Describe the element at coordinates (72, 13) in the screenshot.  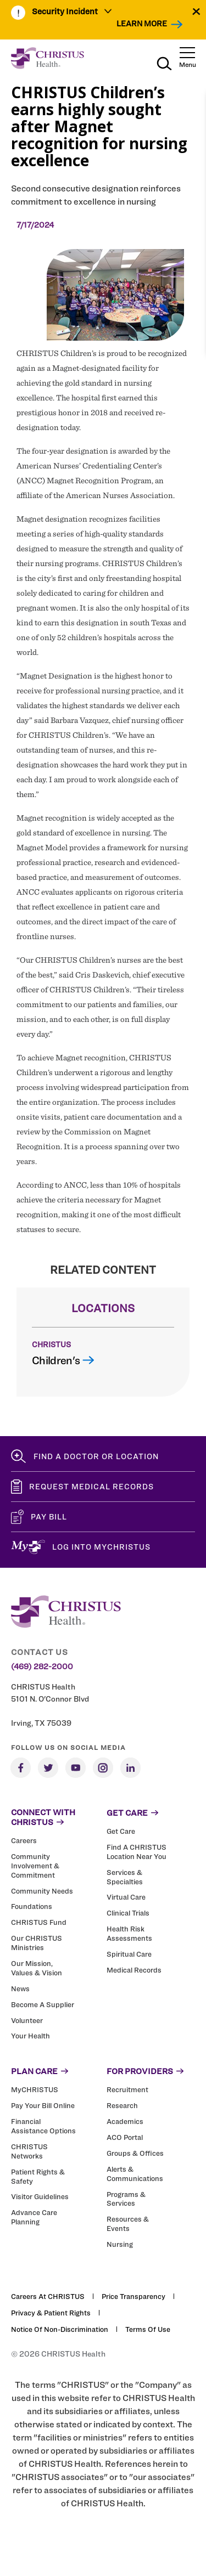
I see `[menuitem]` at that location.